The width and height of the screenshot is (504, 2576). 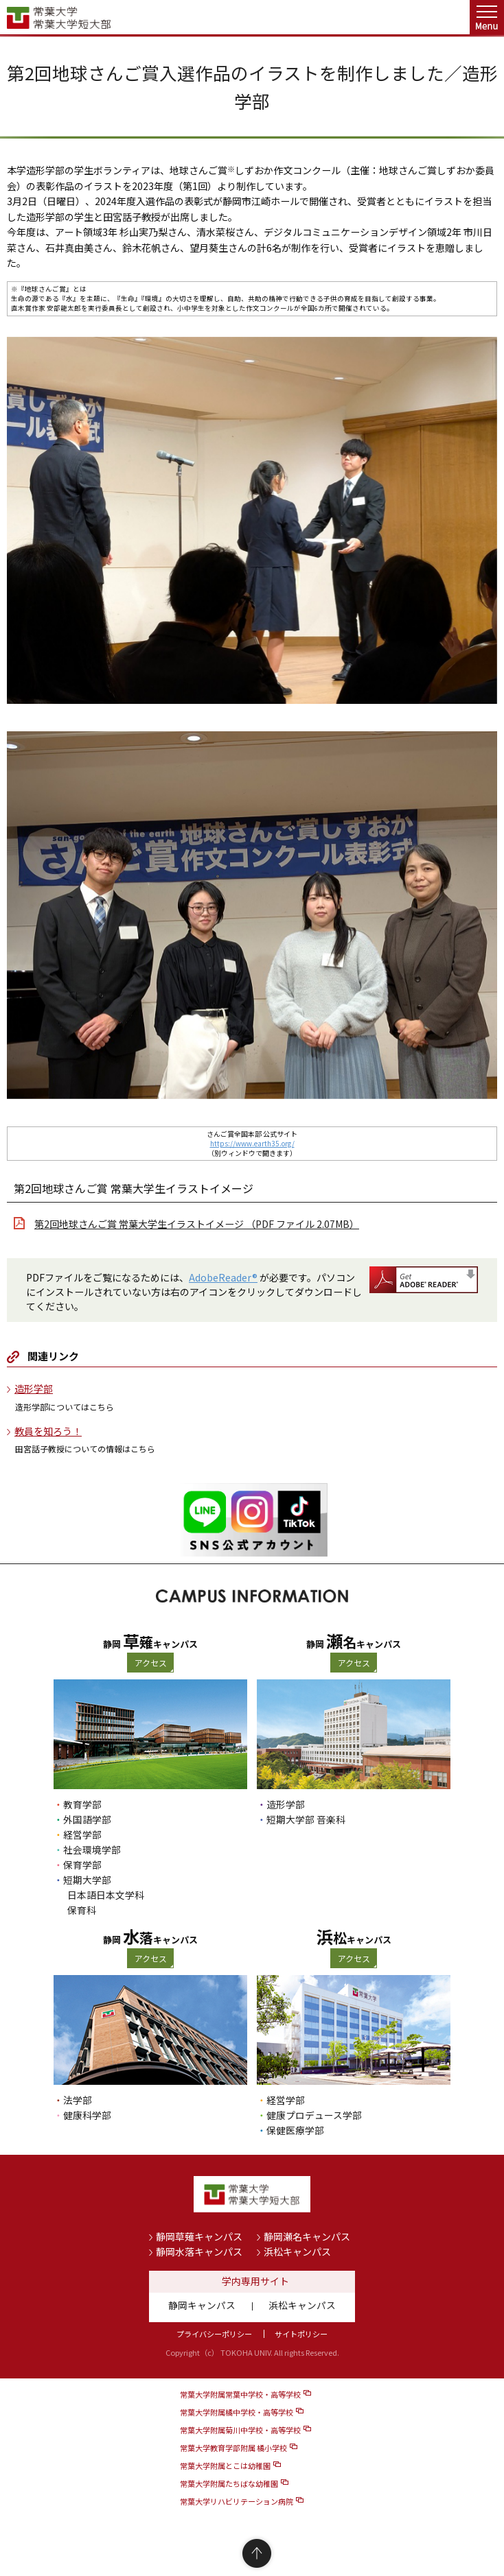 What do you see at coordinates (202, 2305) in the screenshot?
I see `静岡キャンパス` at bounding box center [202, 2305].